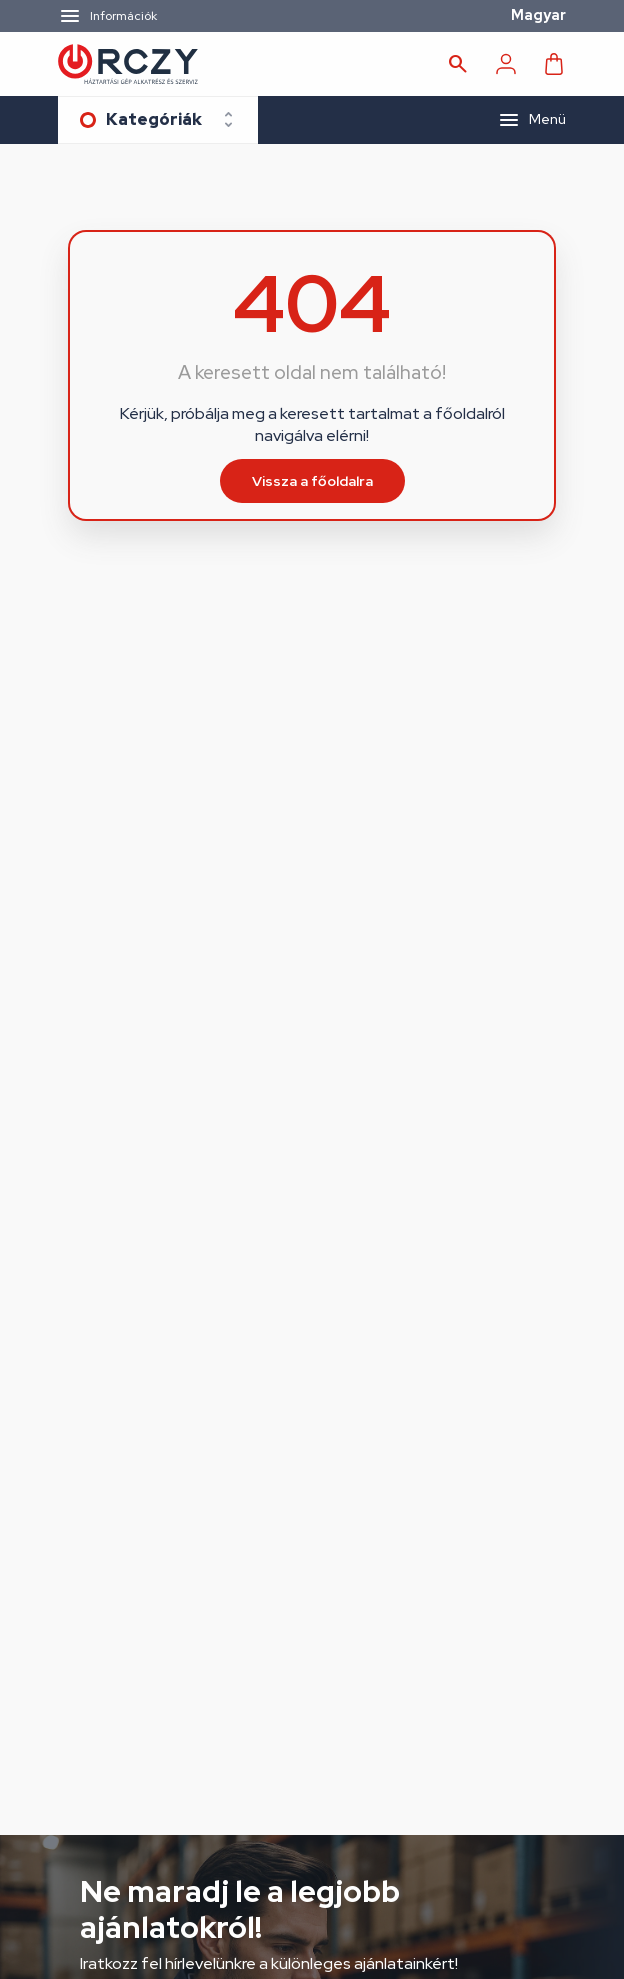 Image resolution: width=624 pixels, height=1979 pixels. What do you see at coordinates (154, 119) in the screenshot?
I see `Kategóriák` at bounding box center [154, 119].